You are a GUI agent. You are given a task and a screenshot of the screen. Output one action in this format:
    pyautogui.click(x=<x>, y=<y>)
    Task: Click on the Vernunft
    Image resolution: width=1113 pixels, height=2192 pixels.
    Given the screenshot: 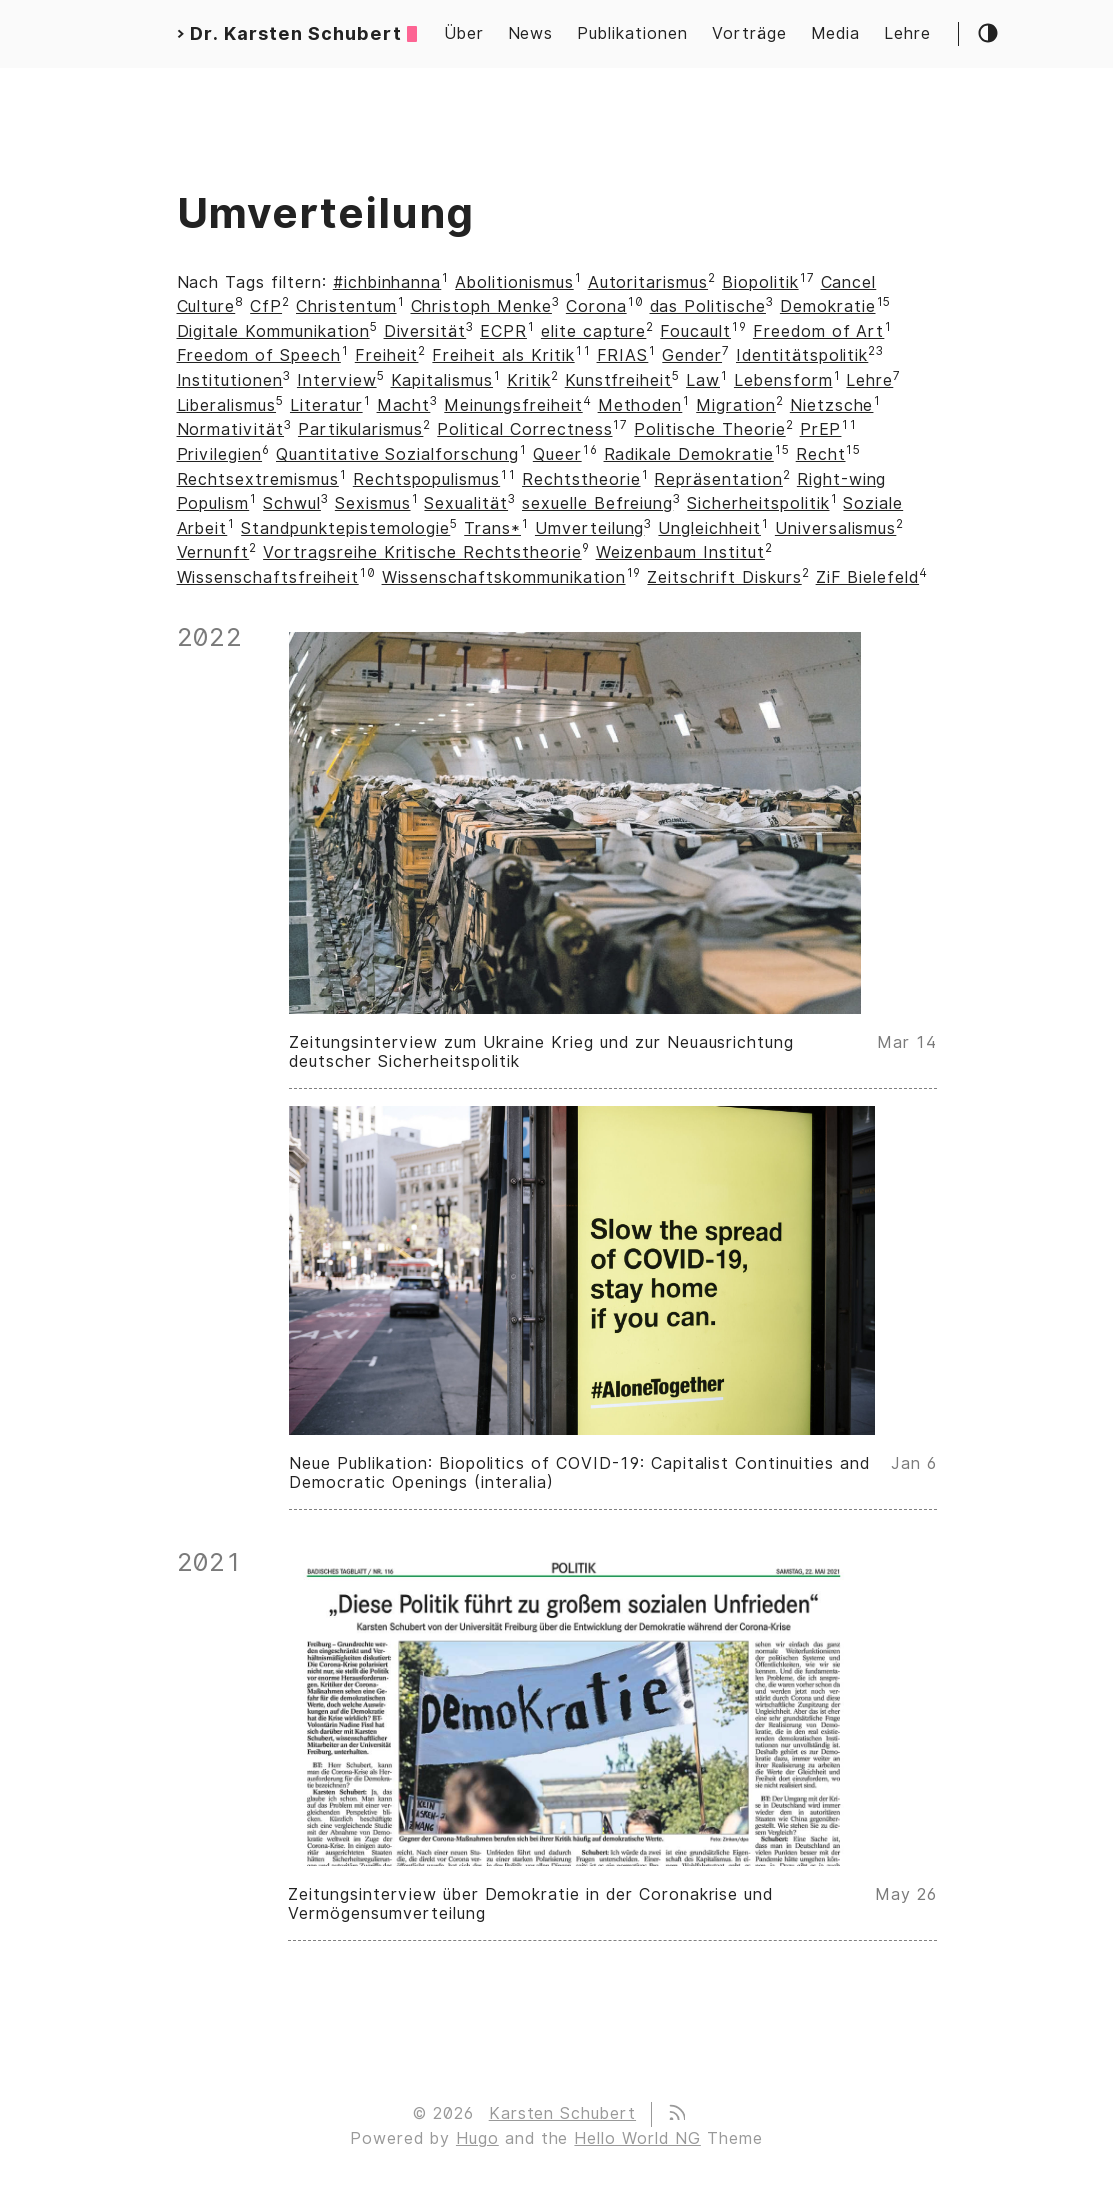 What is the action you would take?
    pyautogui.click(x=213, y=552)
    